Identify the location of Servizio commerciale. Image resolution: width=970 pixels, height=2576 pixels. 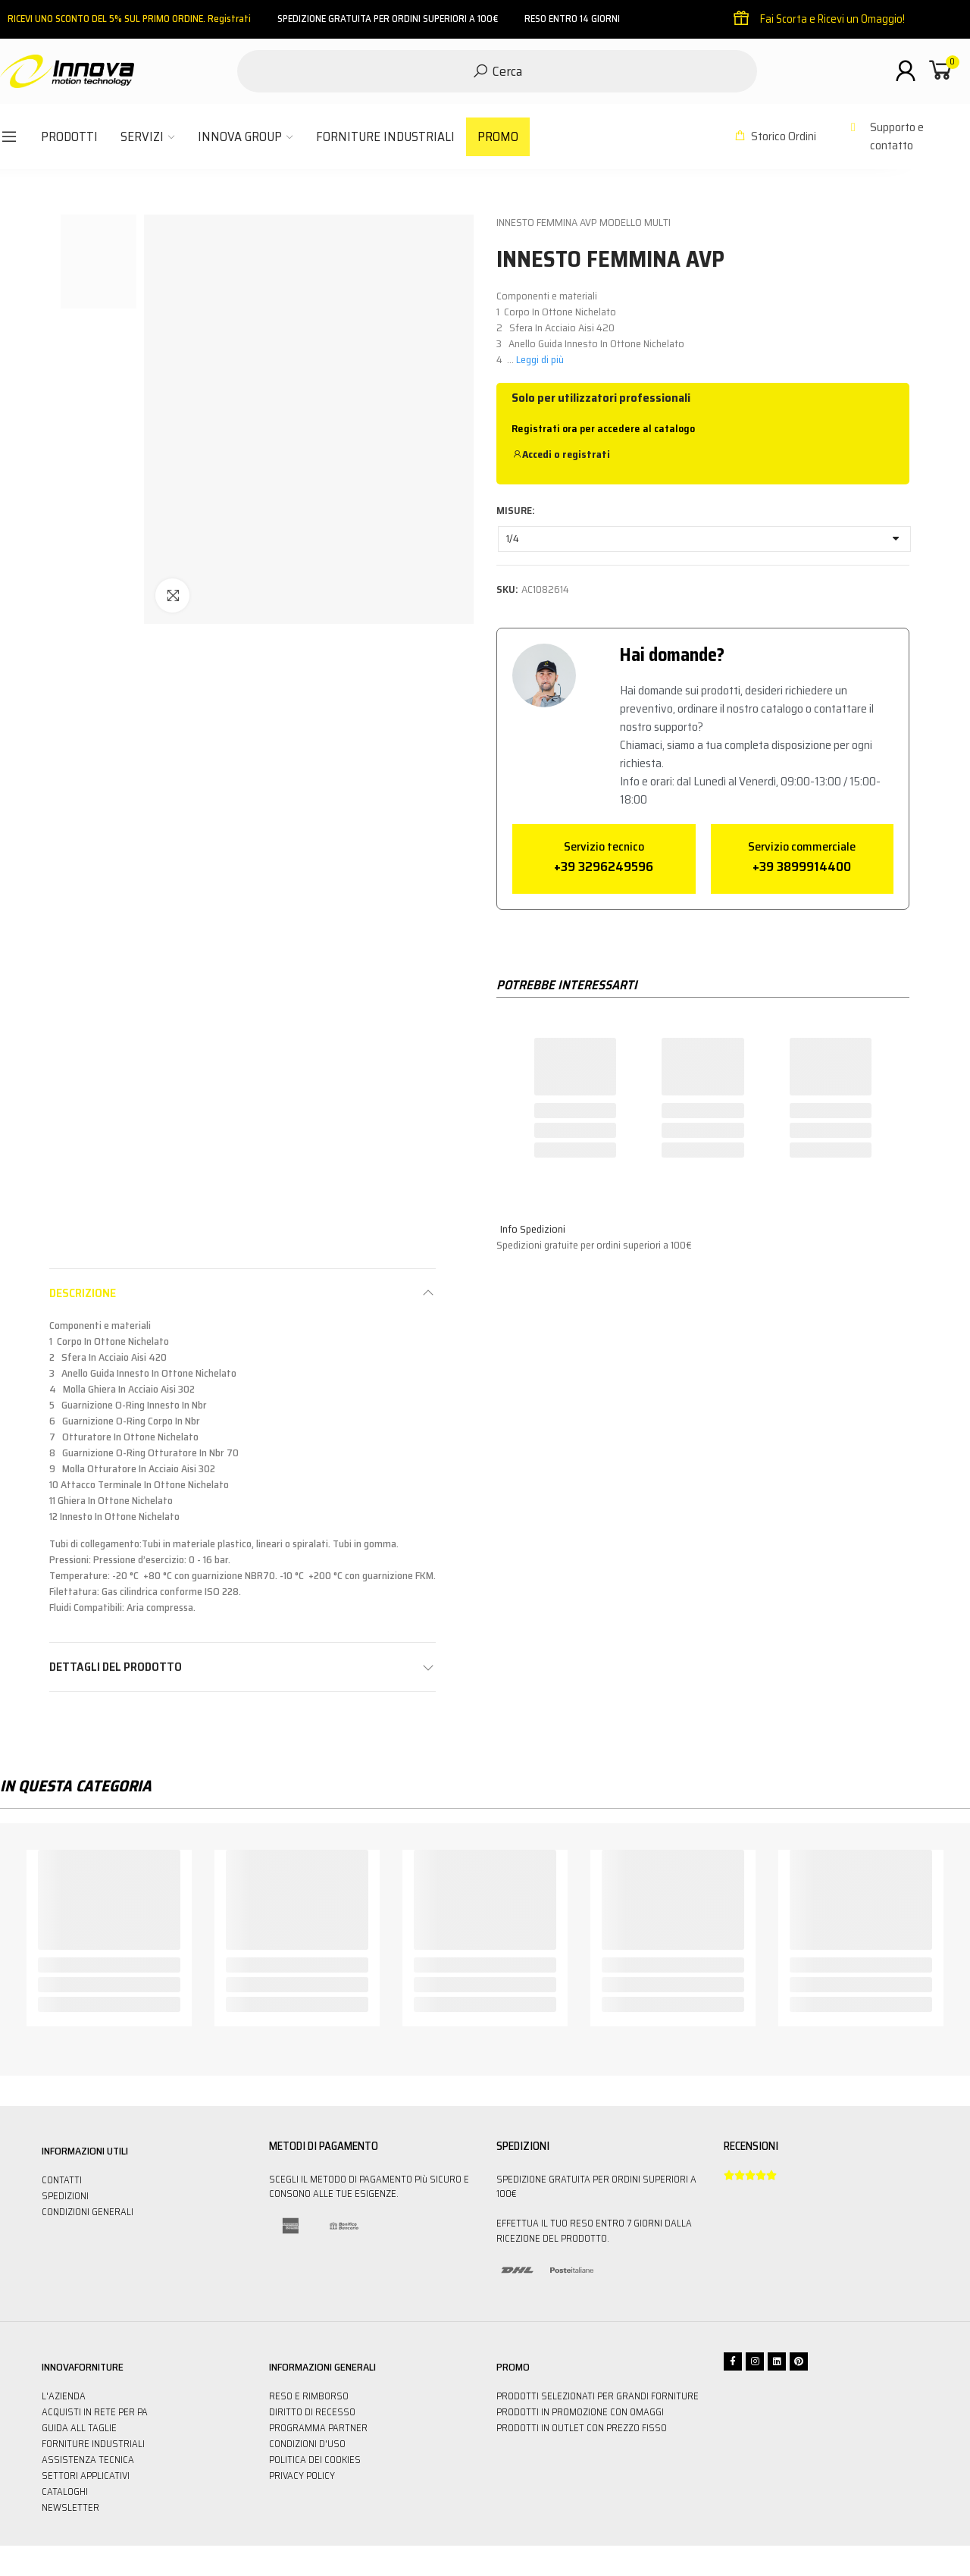
(802, 846).